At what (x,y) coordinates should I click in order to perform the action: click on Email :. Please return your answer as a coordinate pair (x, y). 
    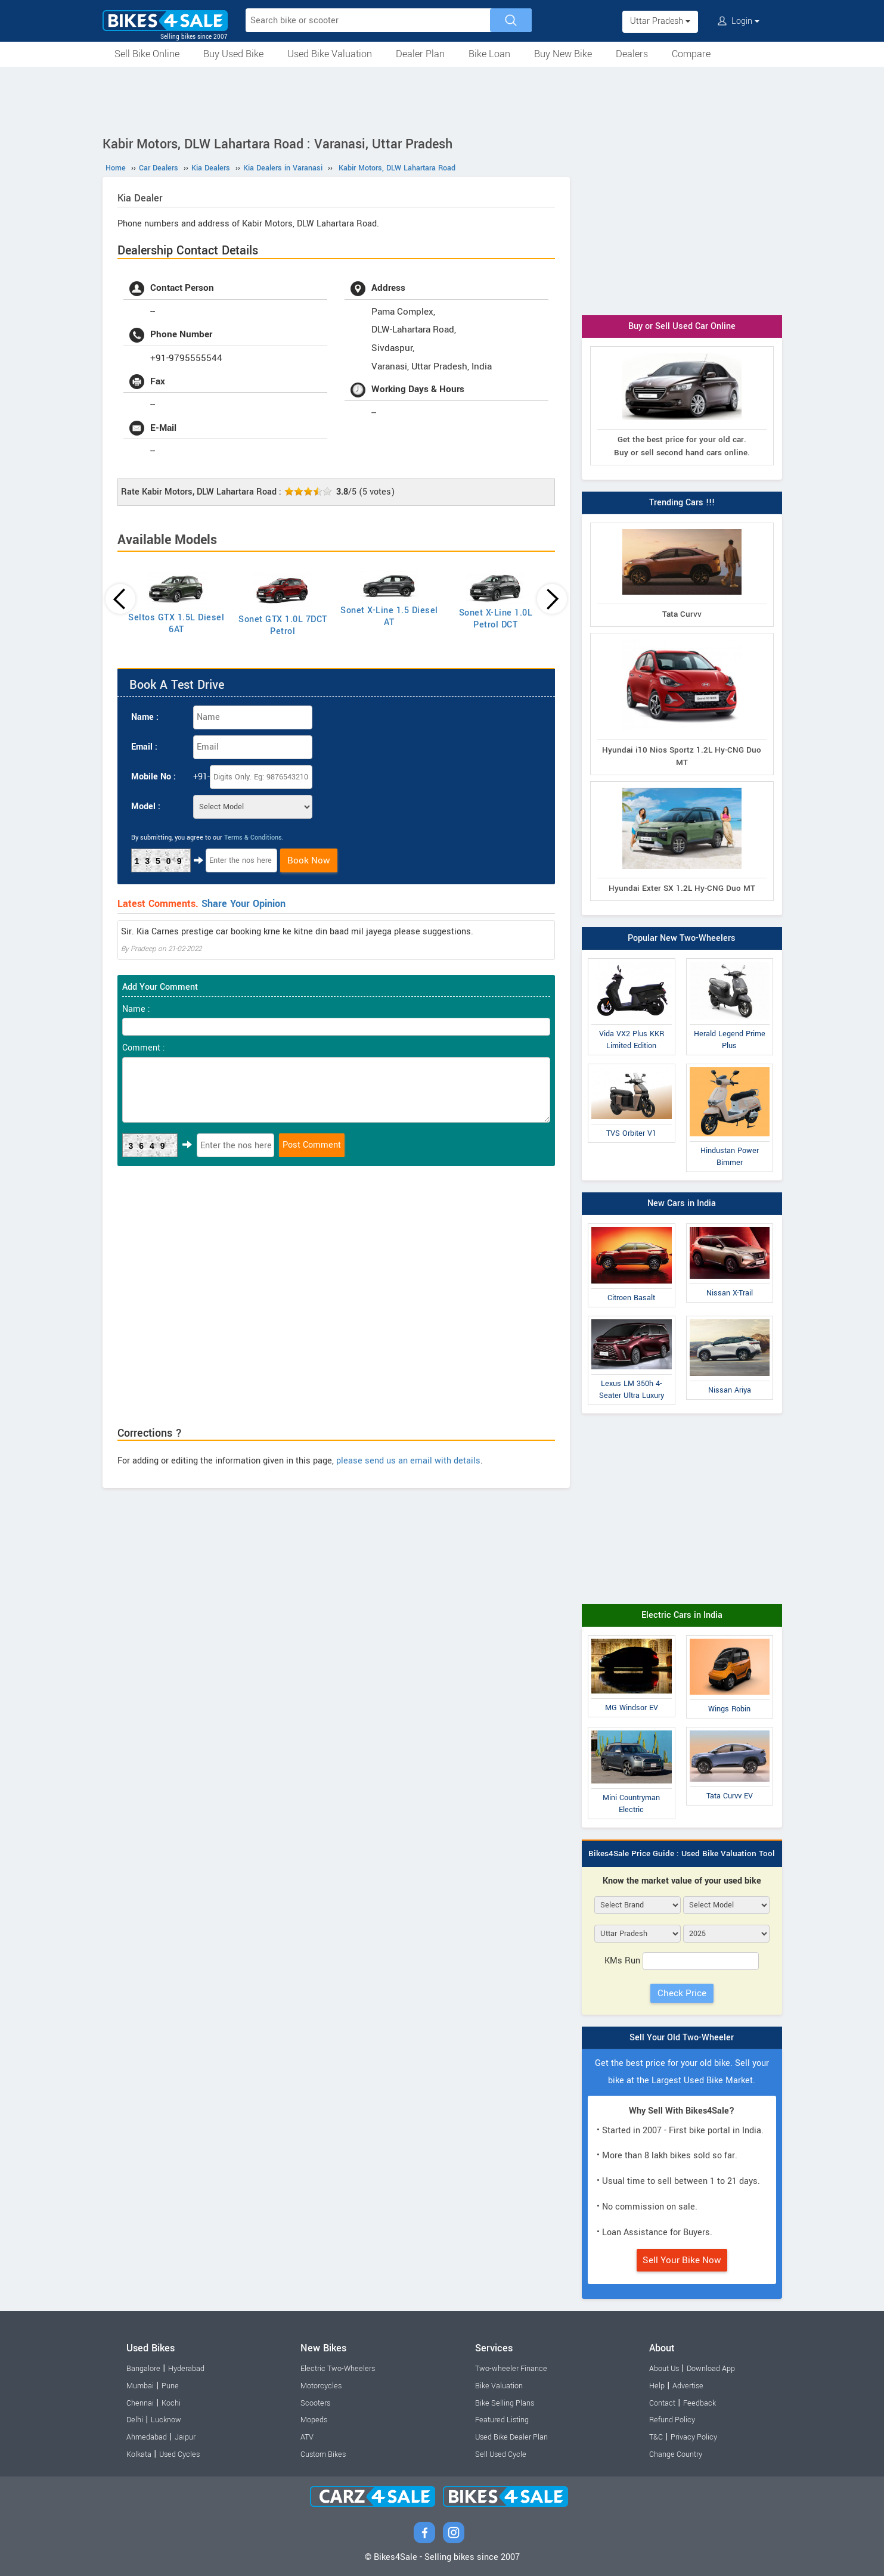
    Looking at the image, I should click on (144, 747).